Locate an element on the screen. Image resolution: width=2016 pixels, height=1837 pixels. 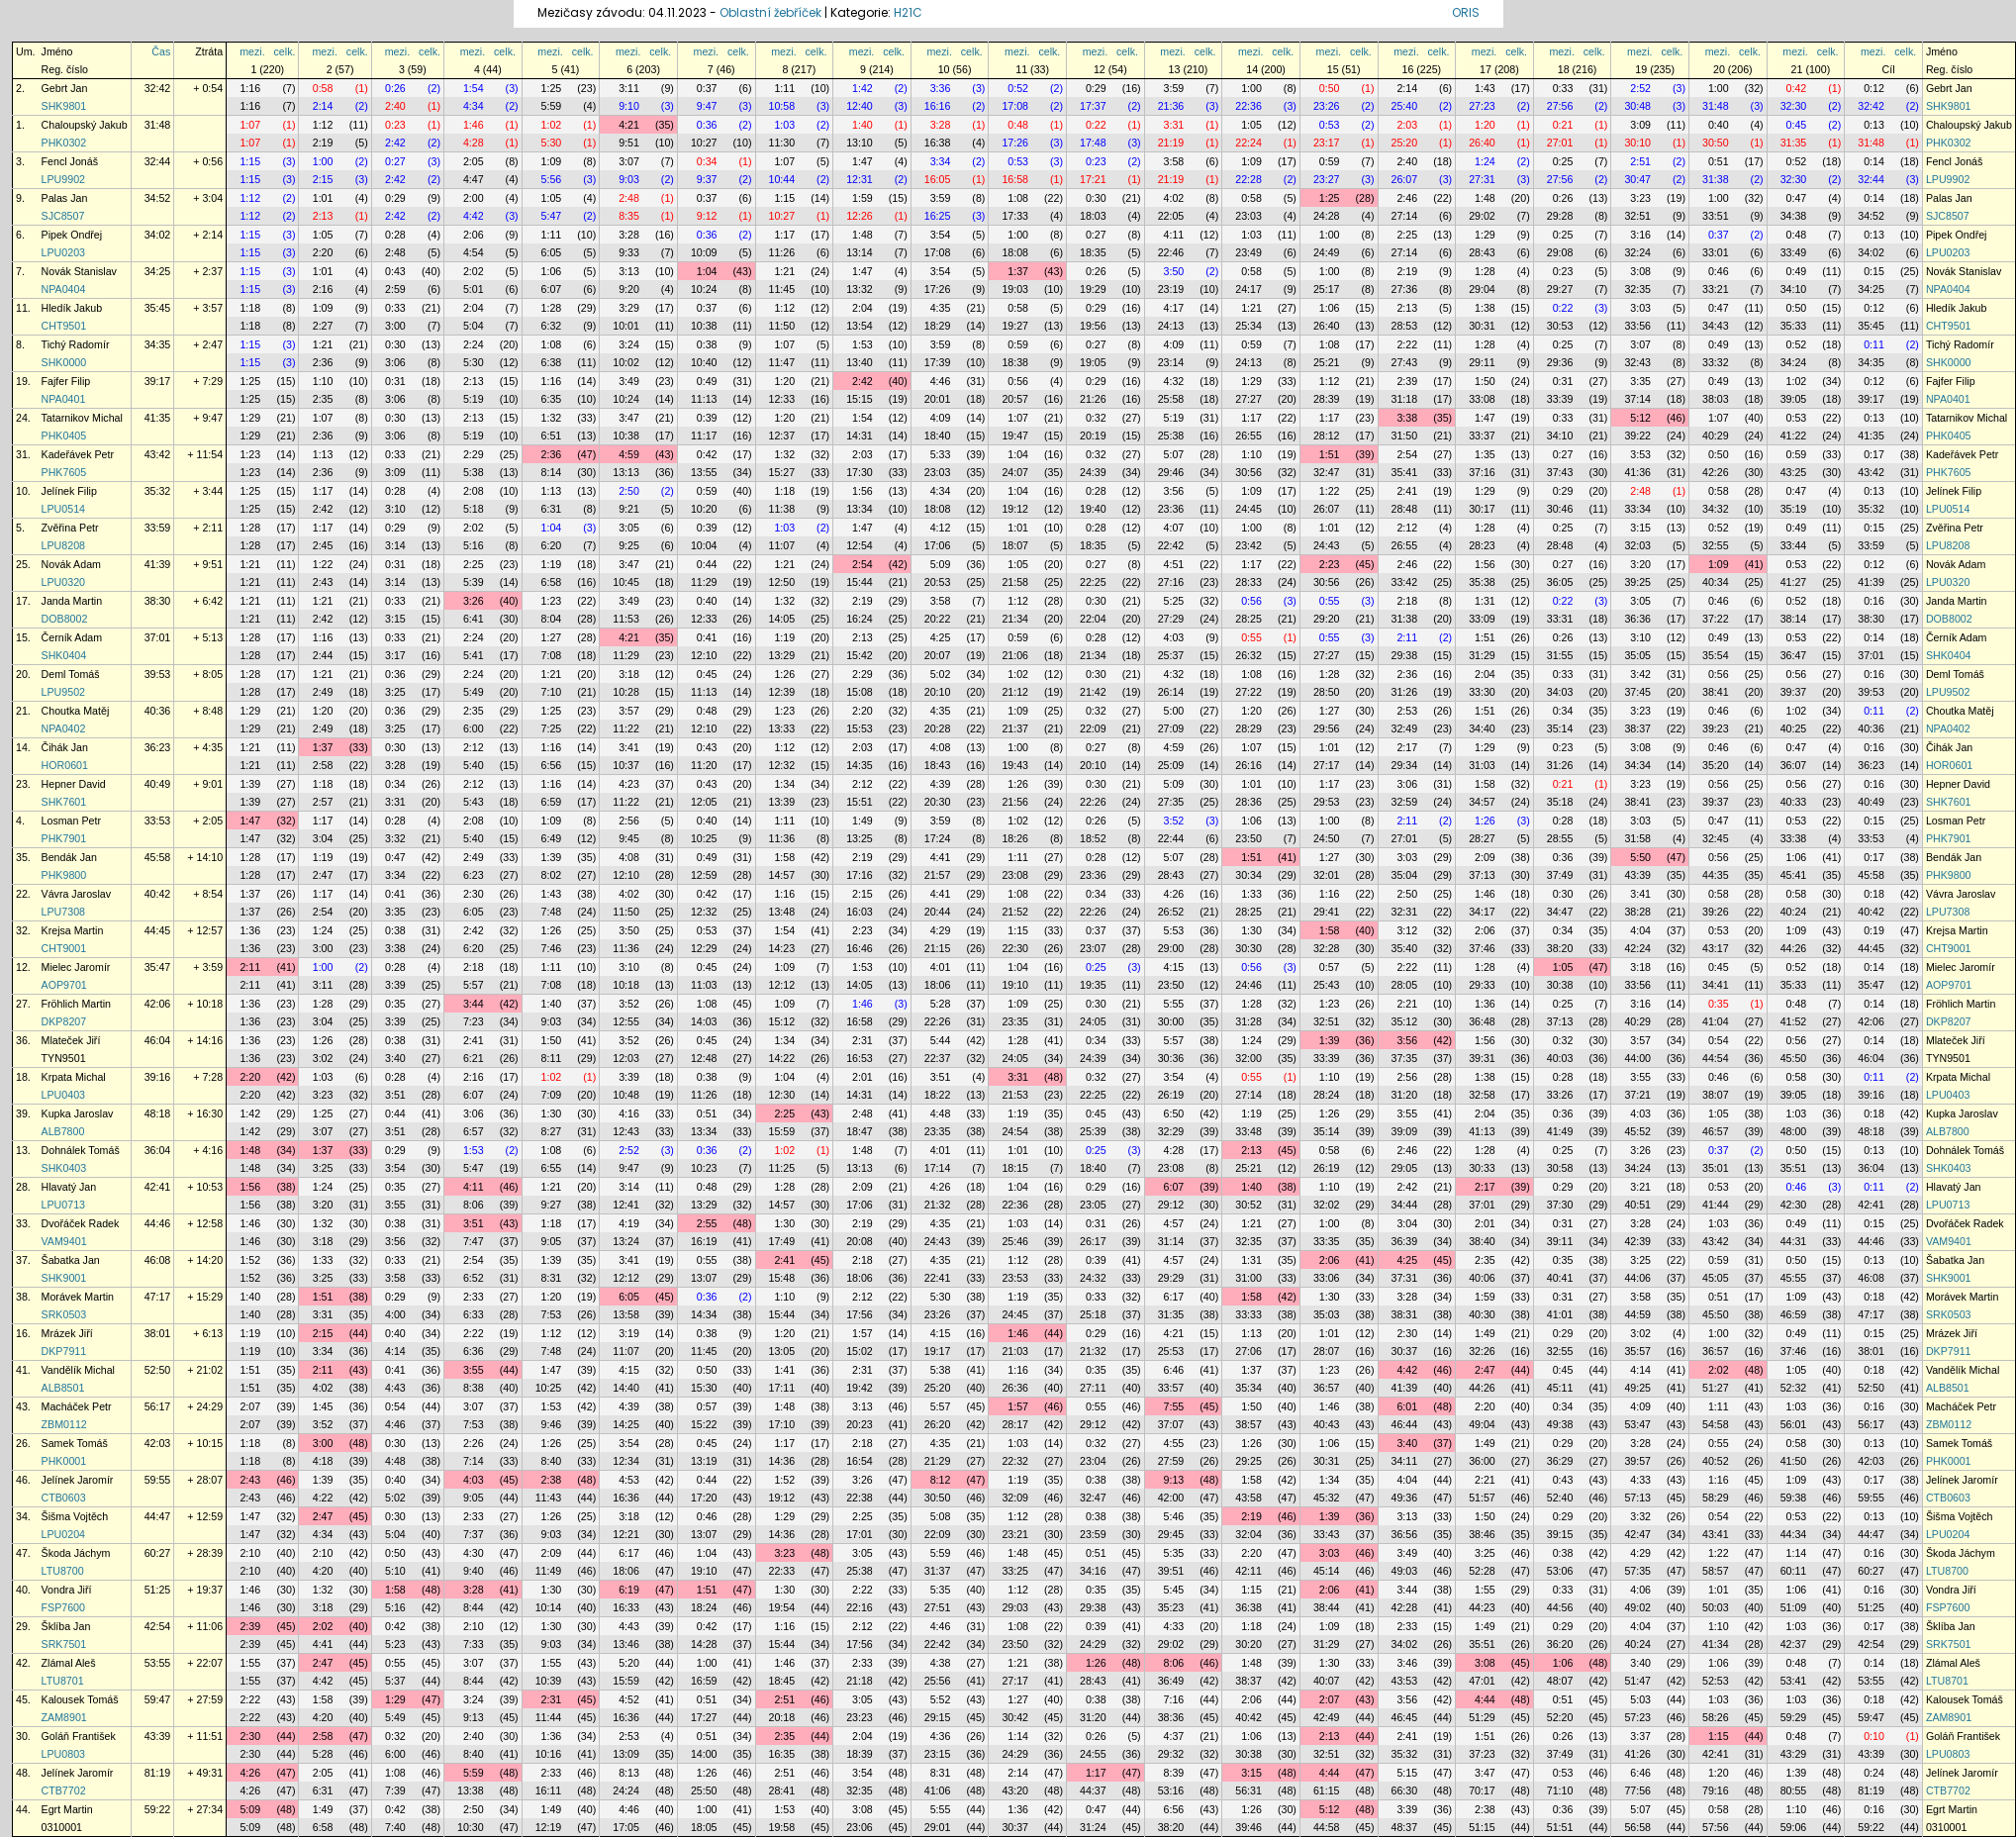
9:45 is located at coordinates (629, 838).